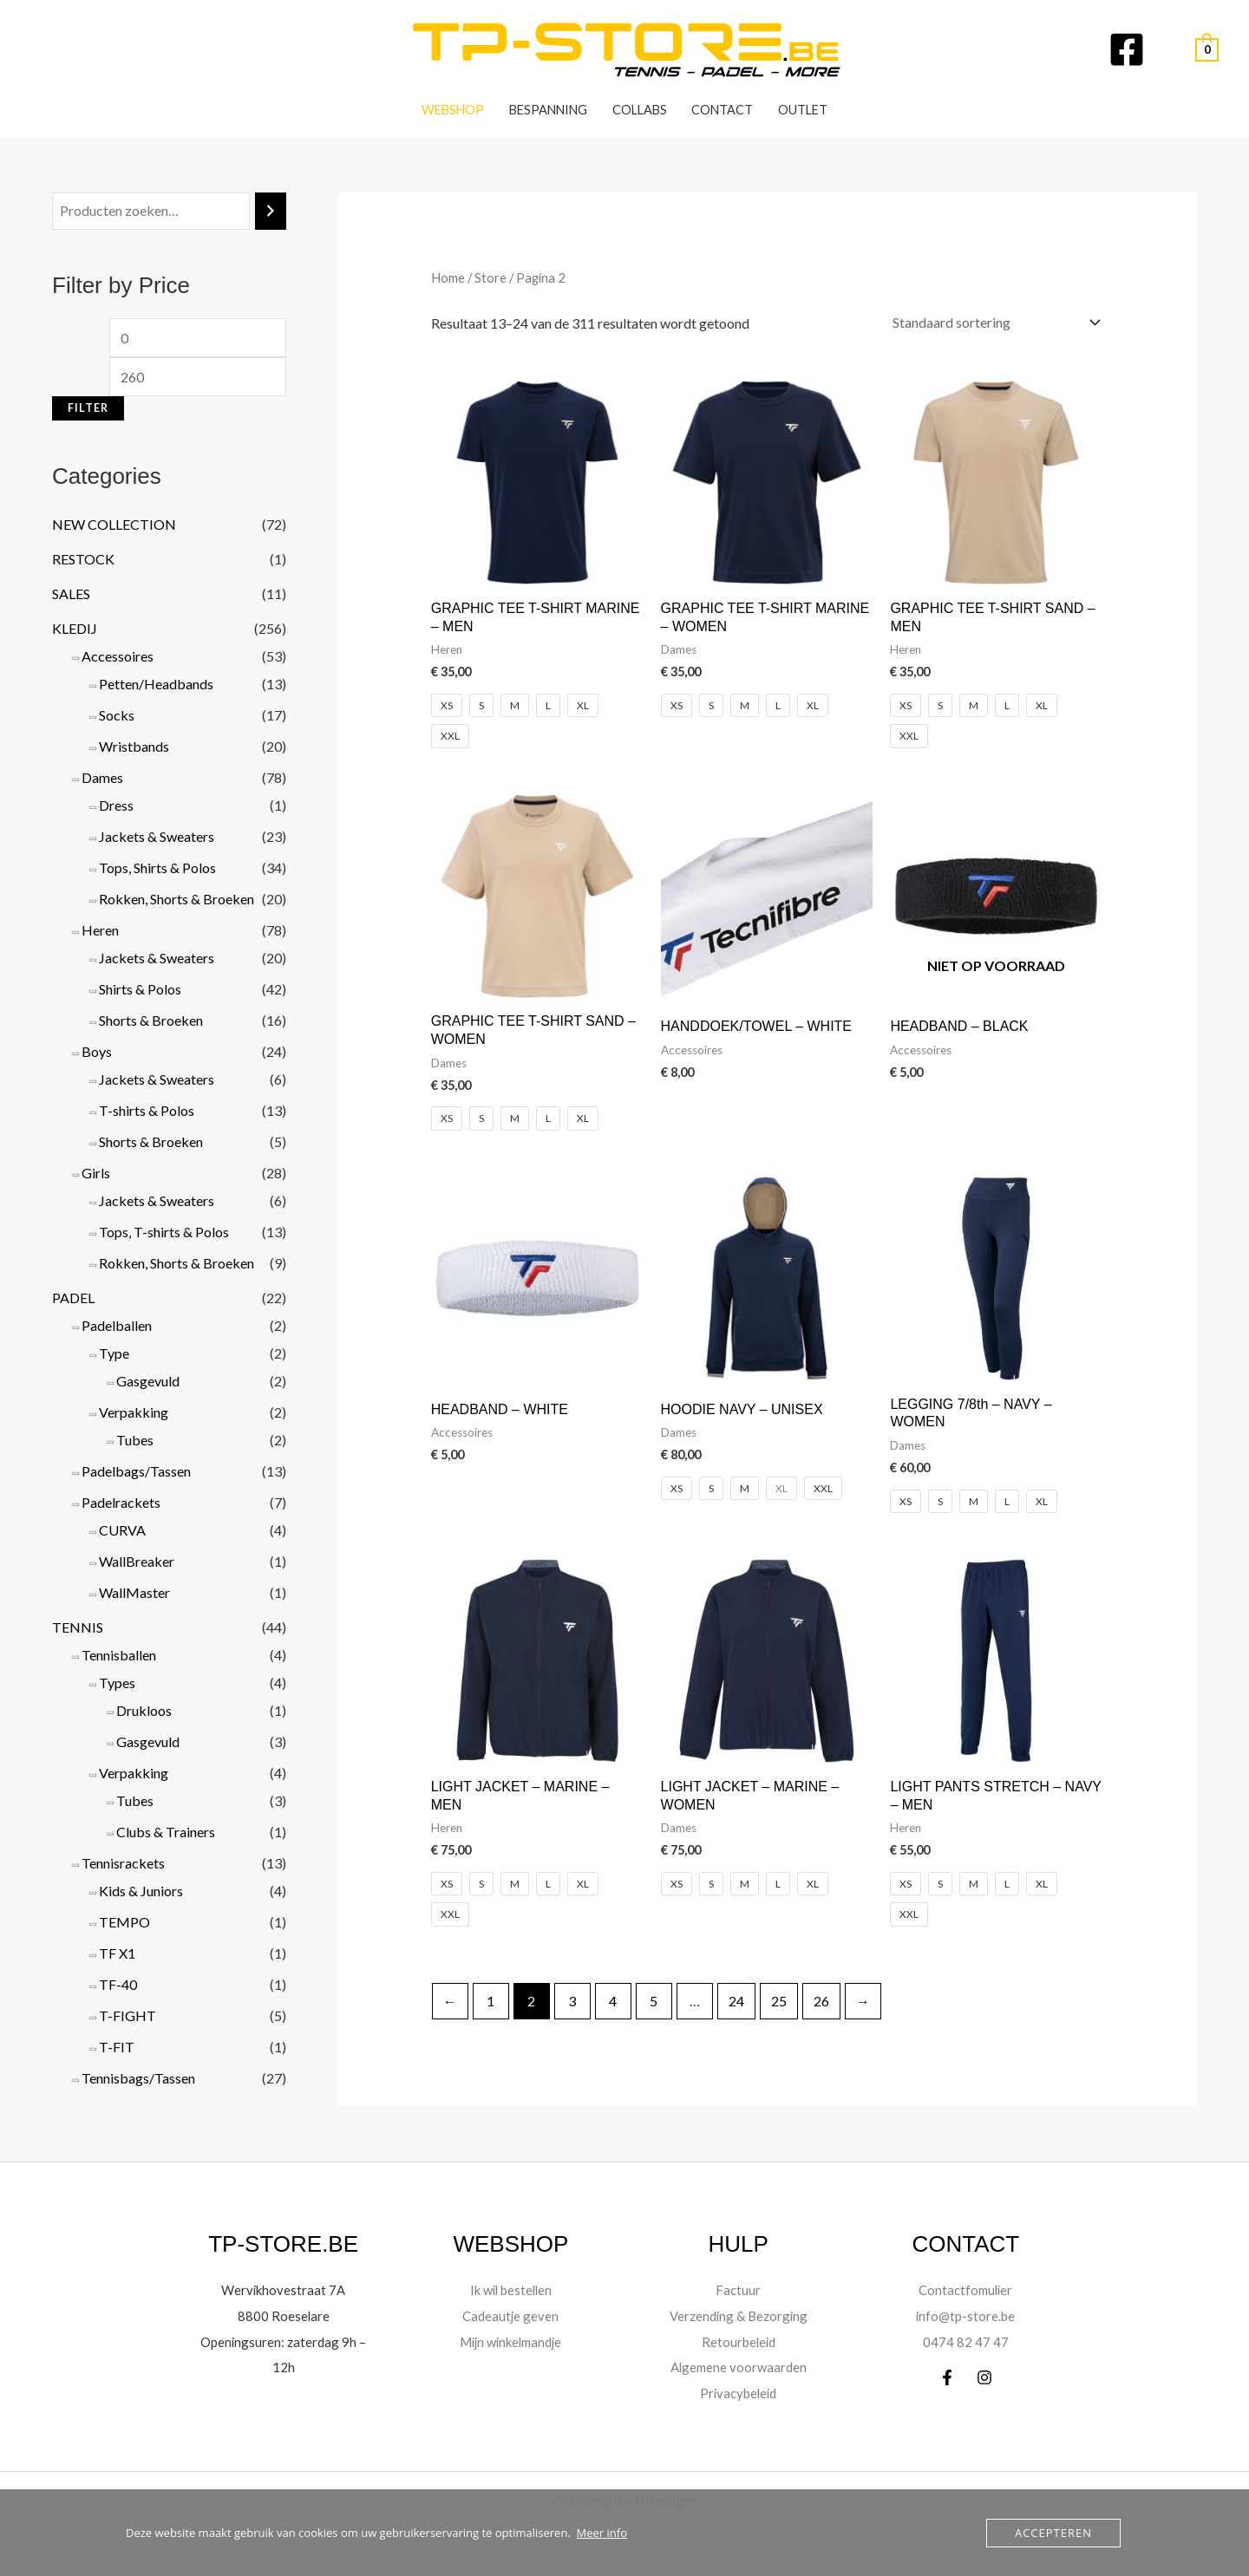 The height and width of the screenshot is (2576, 1249). Describe the element at coordinates (117, 1953) in the screenshot. I see `TF X1` at that location.